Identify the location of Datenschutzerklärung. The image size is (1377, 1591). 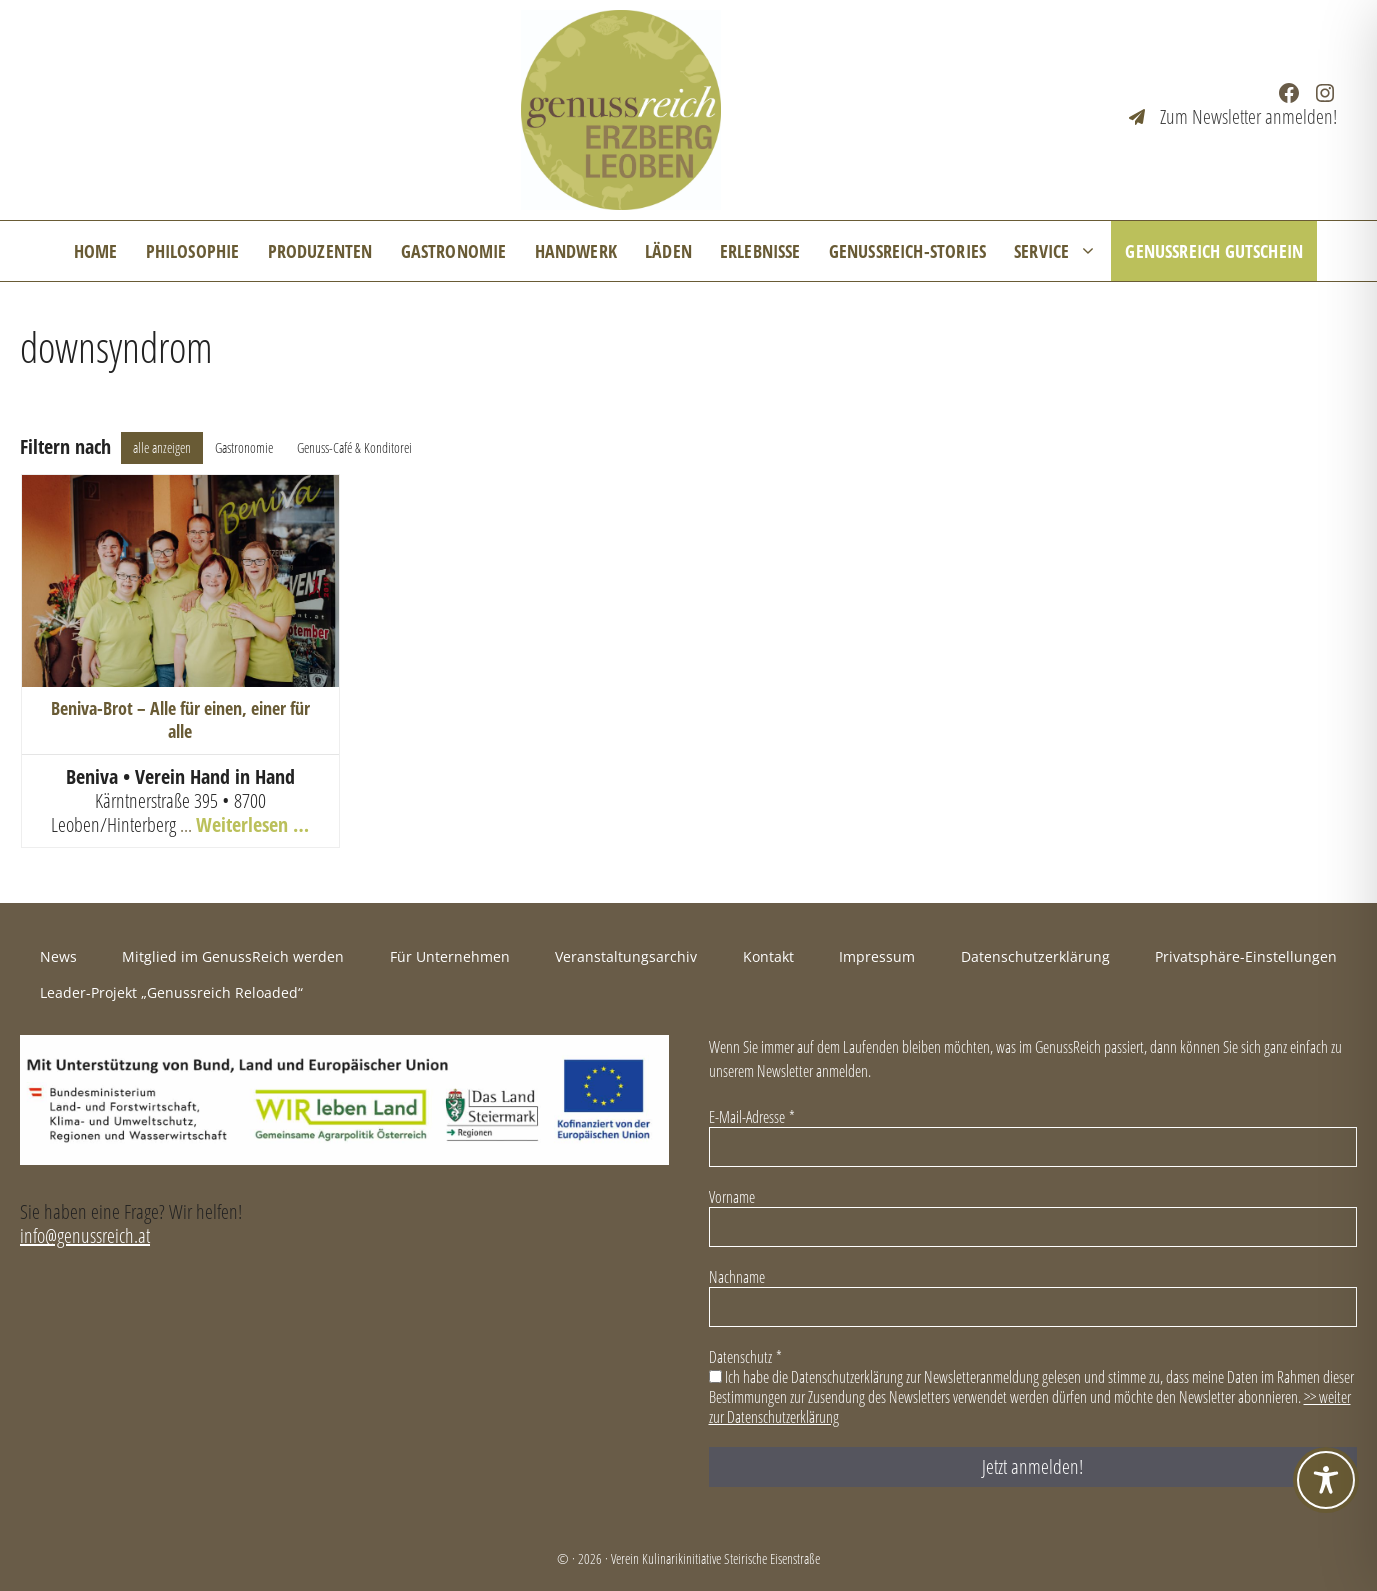
(1035, 956).